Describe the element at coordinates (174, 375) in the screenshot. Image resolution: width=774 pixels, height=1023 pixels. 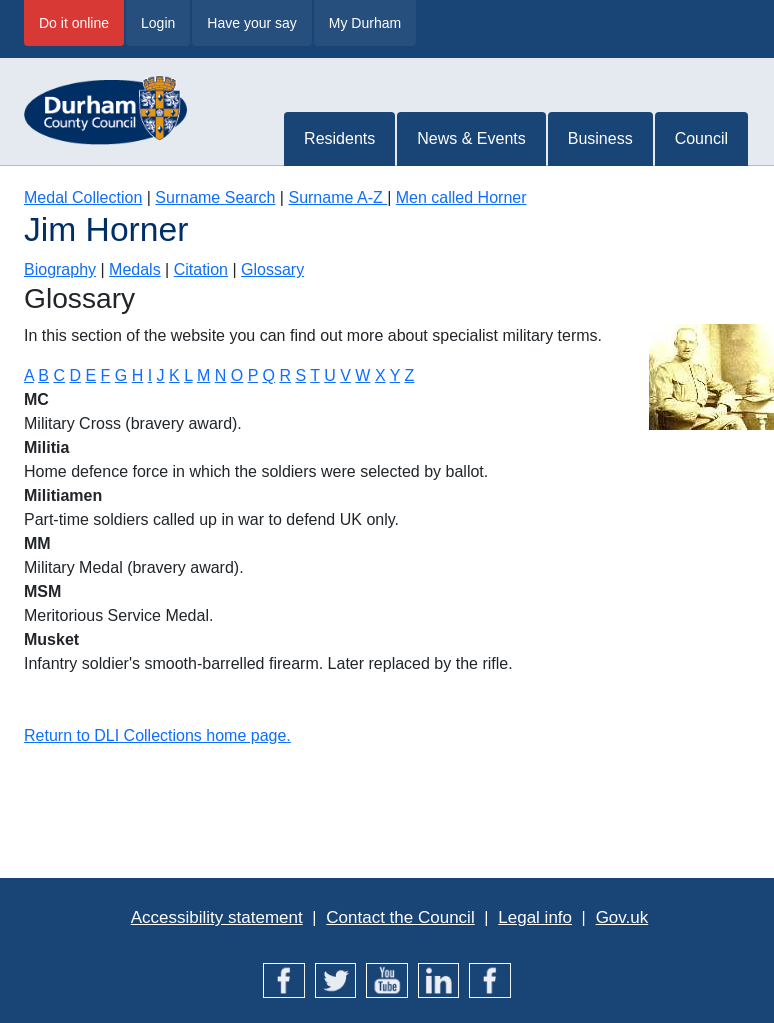
I see `K [Terms starting with K]` at that location.